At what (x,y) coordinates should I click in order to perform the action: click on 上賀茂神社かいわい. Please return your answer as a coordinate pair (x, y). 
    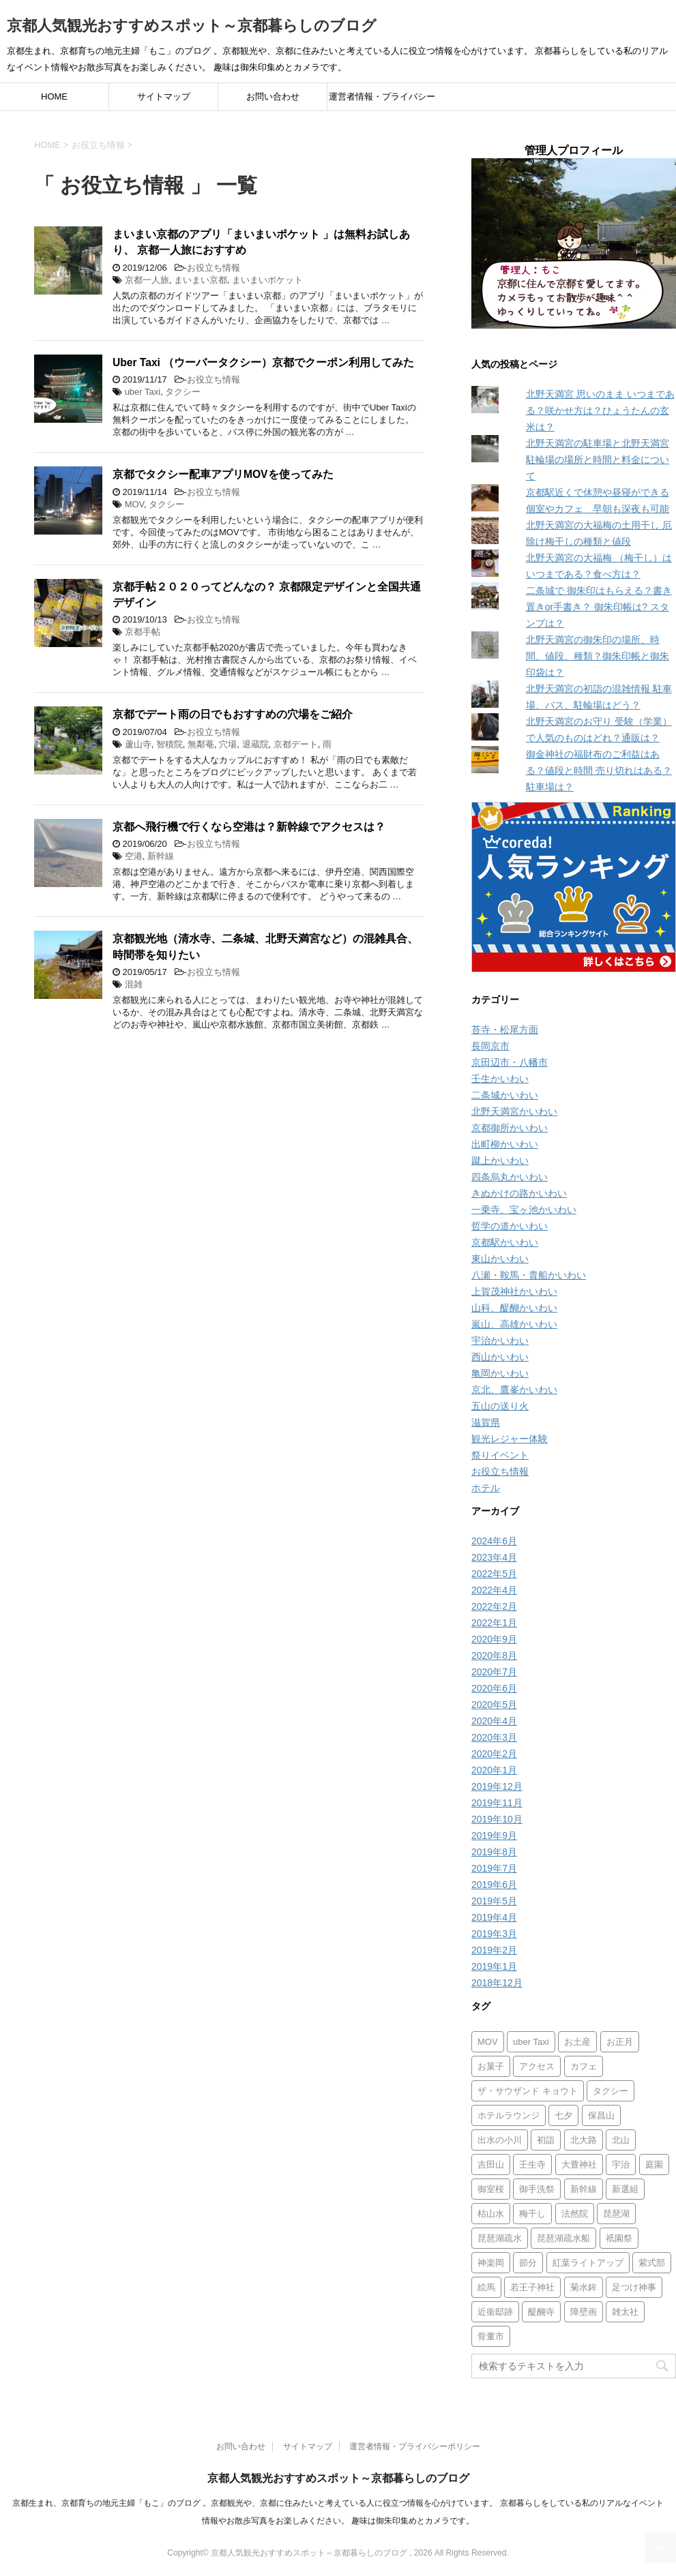
    Looking at the image, I should click on (514, 1291).